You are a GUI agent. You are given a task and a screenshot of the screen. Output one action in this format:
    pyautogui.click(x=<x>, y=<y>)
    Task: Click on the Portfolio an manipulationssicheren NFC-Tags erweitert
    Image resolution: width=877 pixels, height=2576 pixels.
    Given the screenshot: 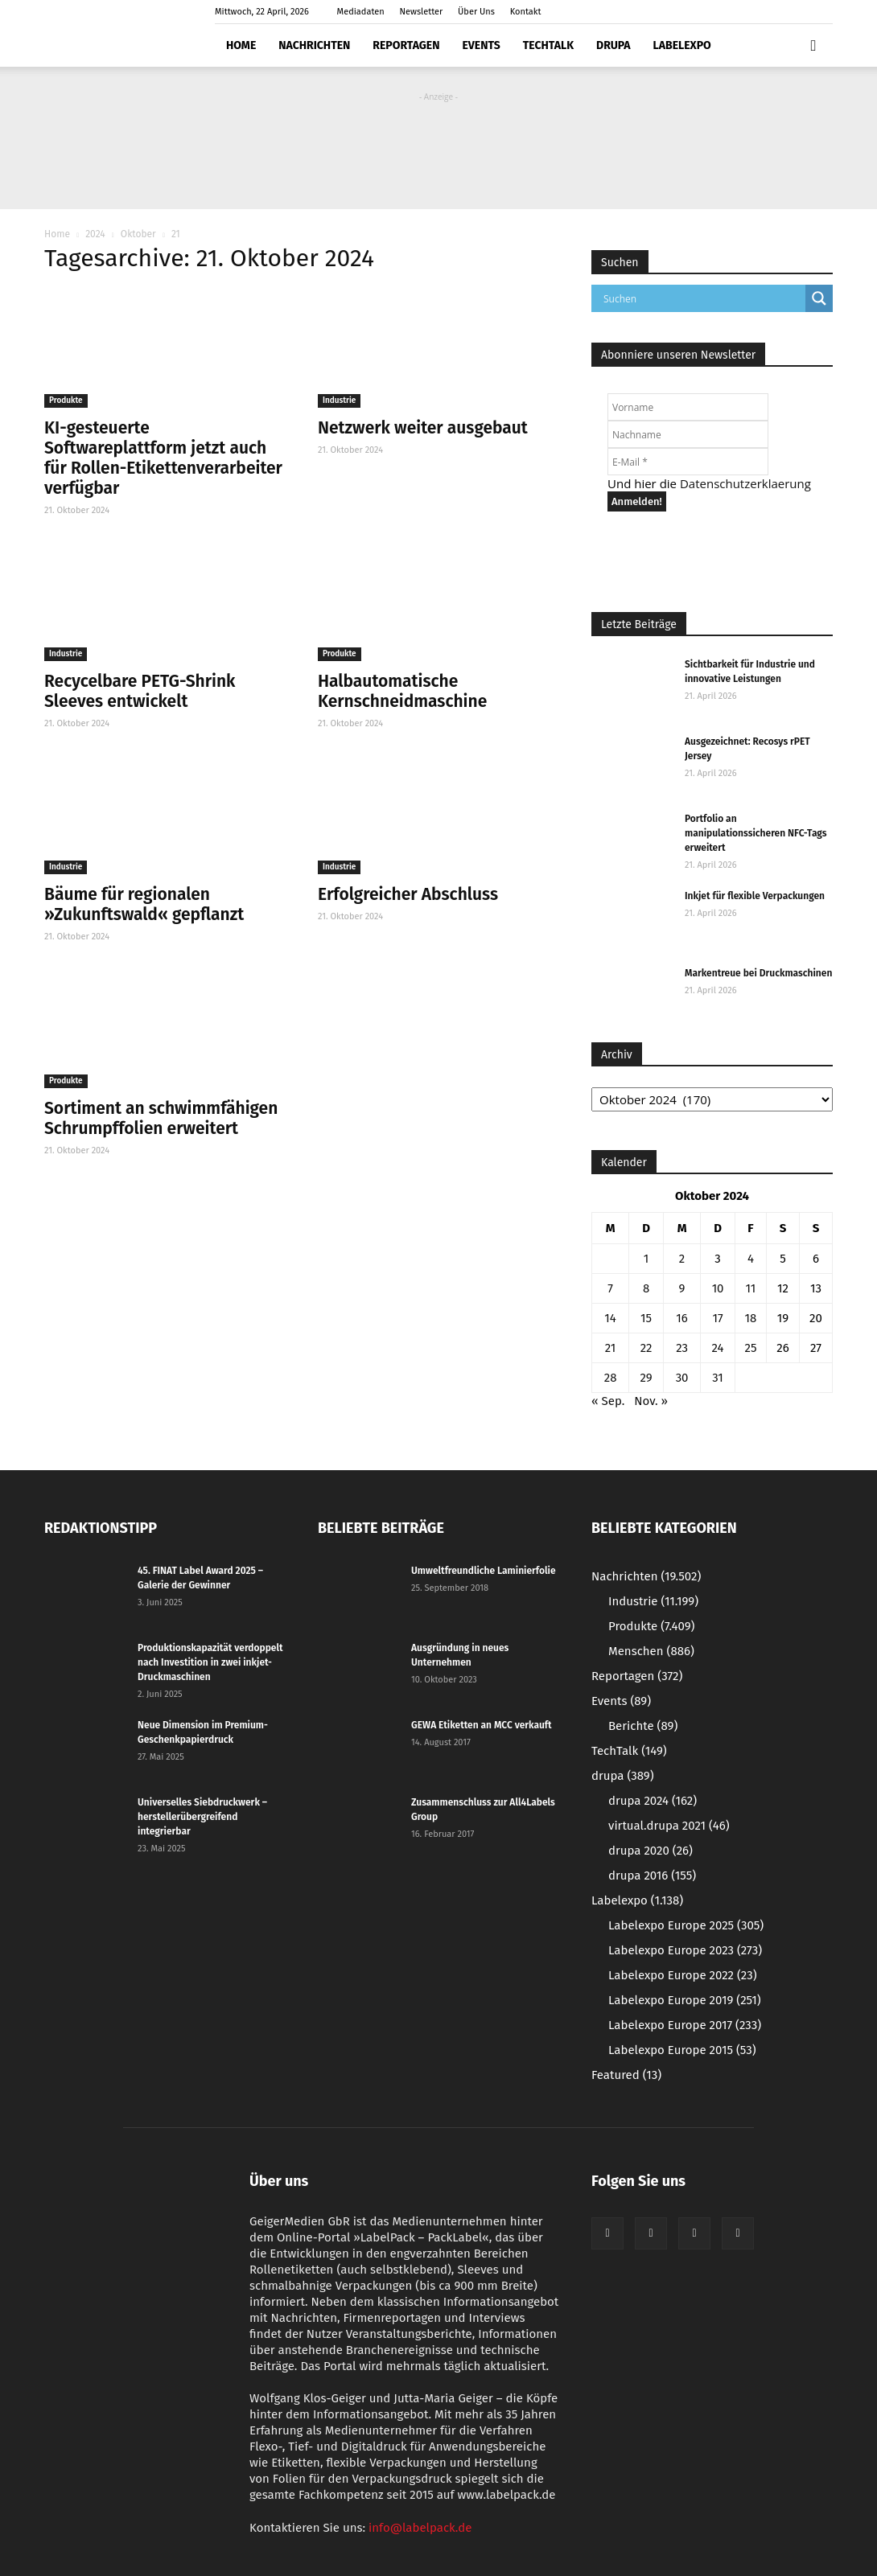 What is the action you would take?
    pyautogui.click(x=756, y=833)
    